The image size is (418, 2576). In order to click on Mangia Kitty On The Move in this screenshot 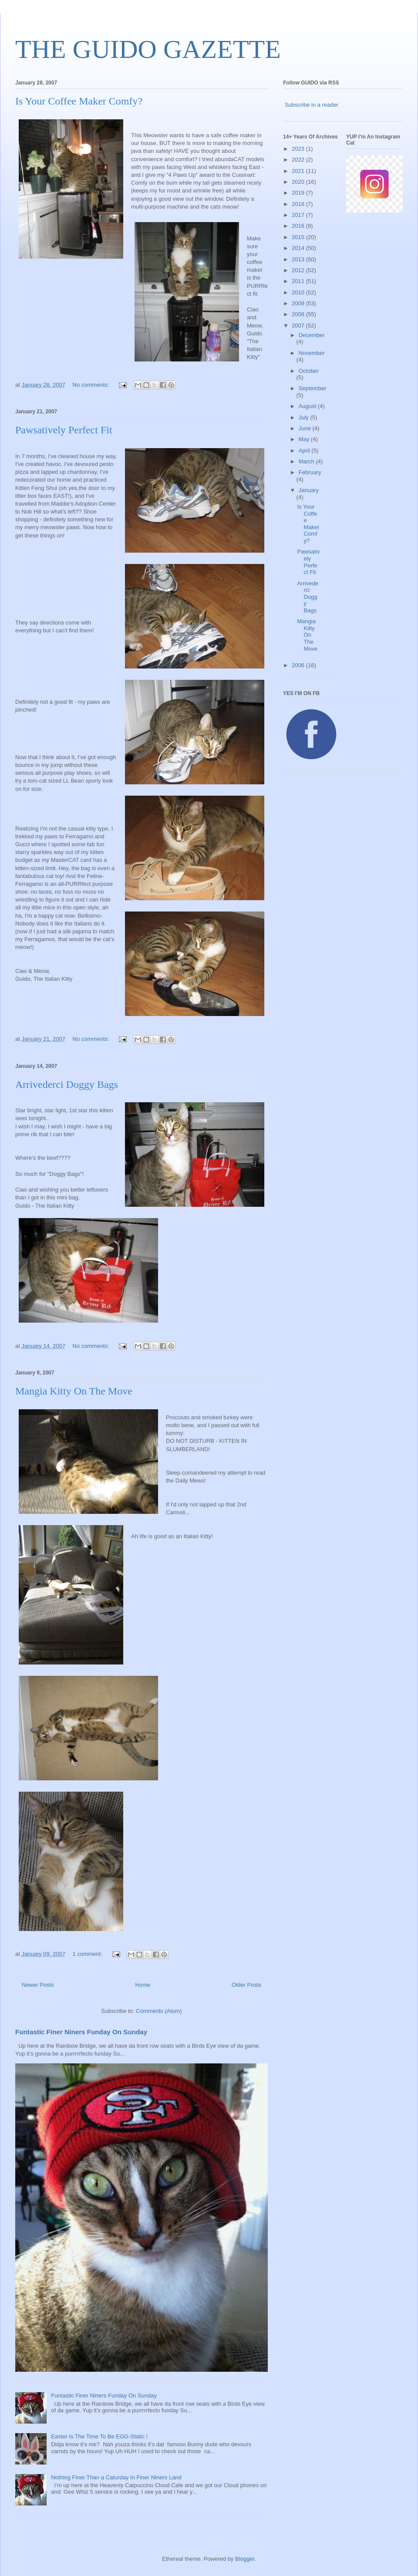, I will do `click(73, 1391)`.